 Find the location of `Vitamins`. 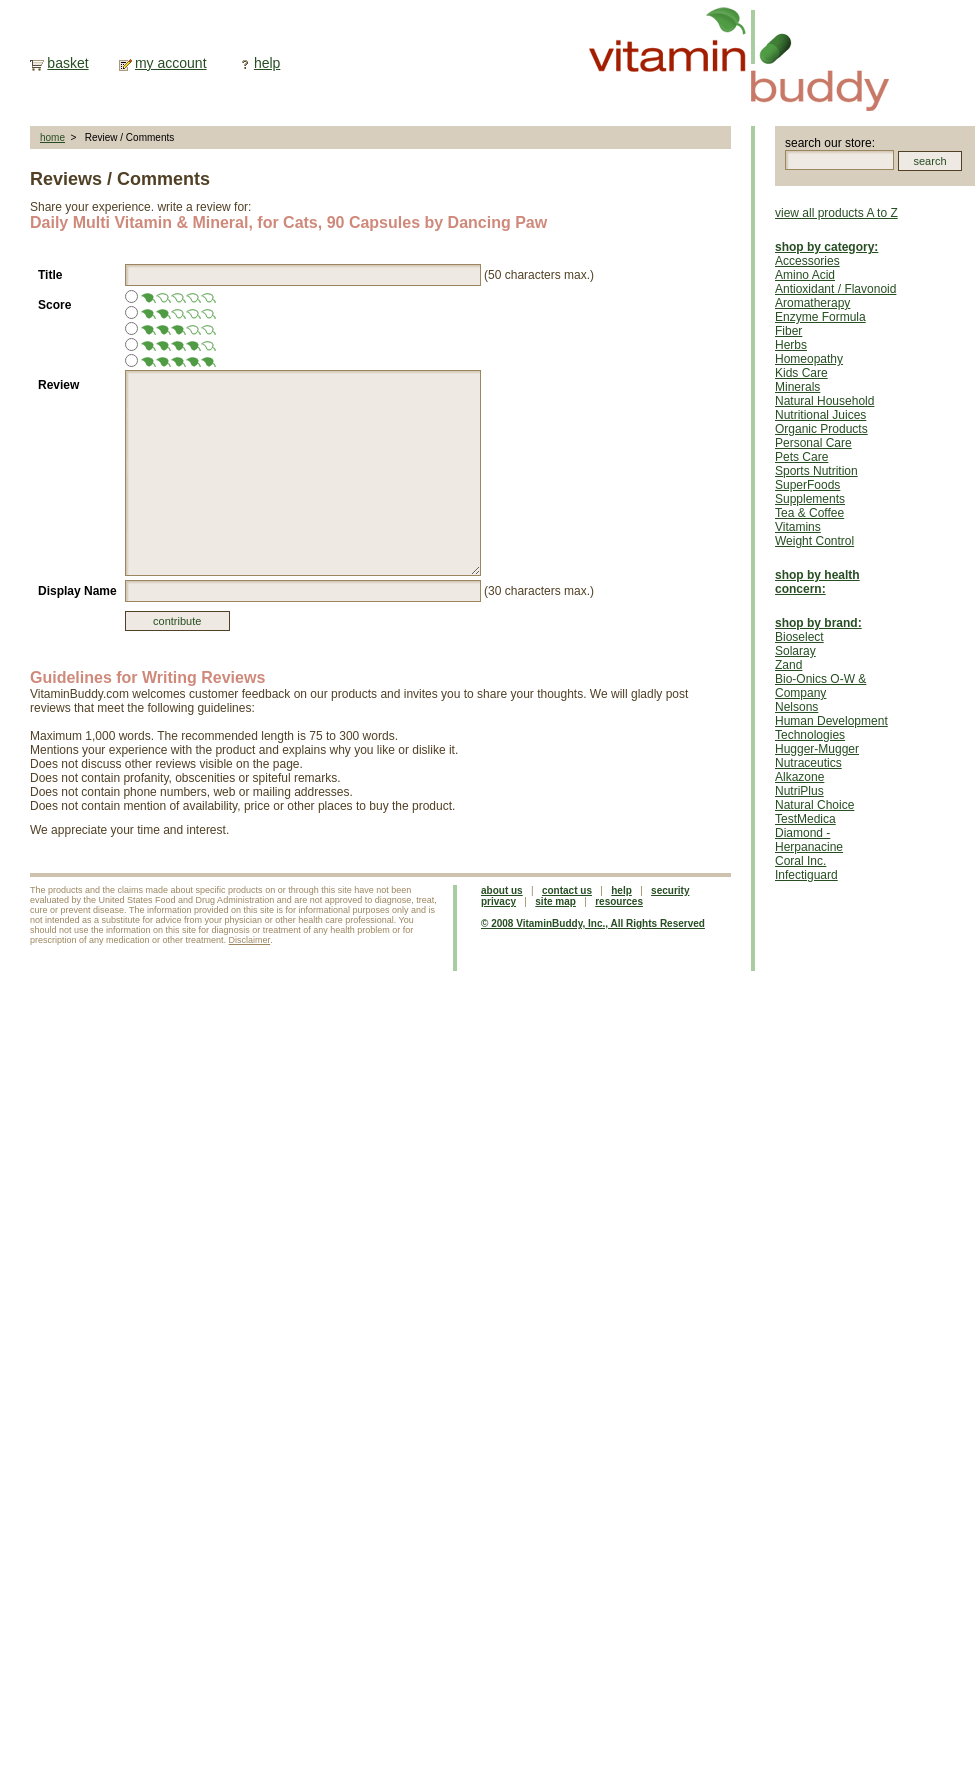

Vitamins is located at coordinates (798, 527).